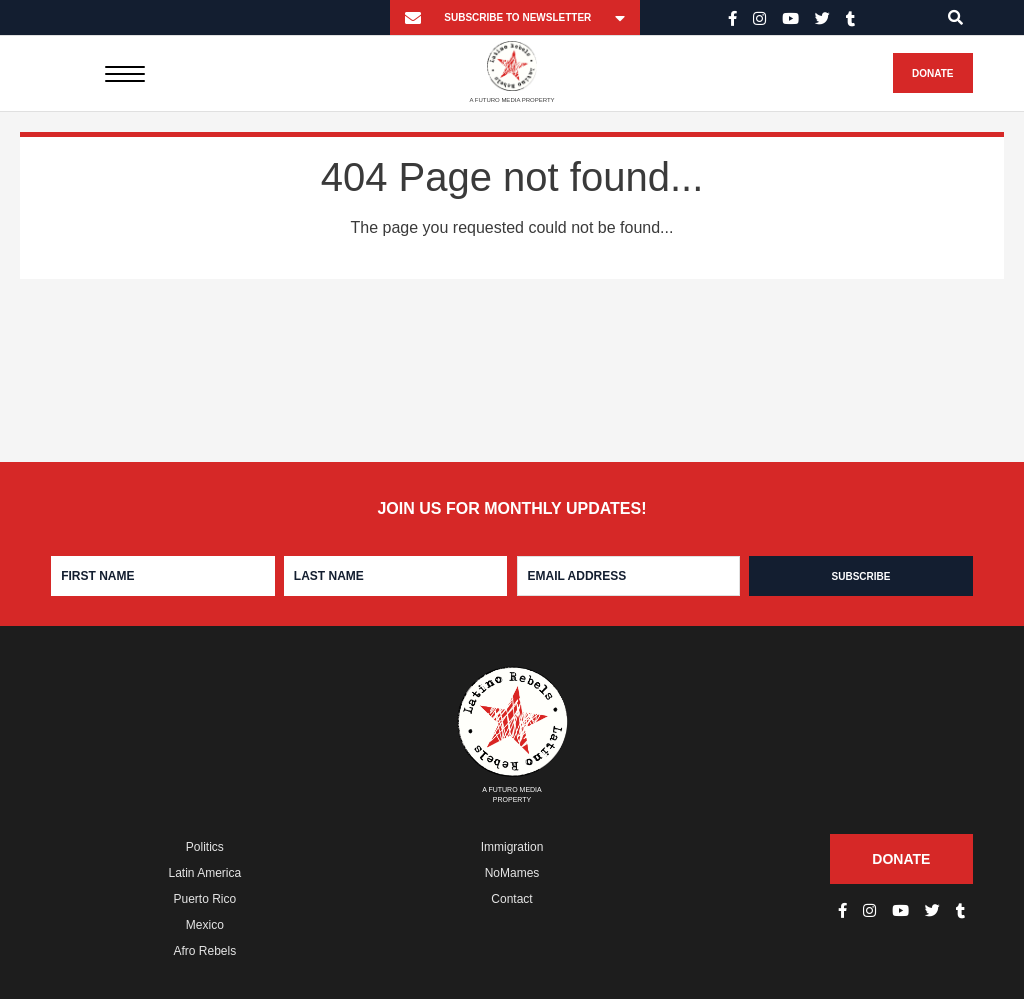 The height and width of the screenshot is (999, 1024). What do you see at coordinates (205, 847) in the screenshot?
I see `Politics` at bounding box center [205, 847].